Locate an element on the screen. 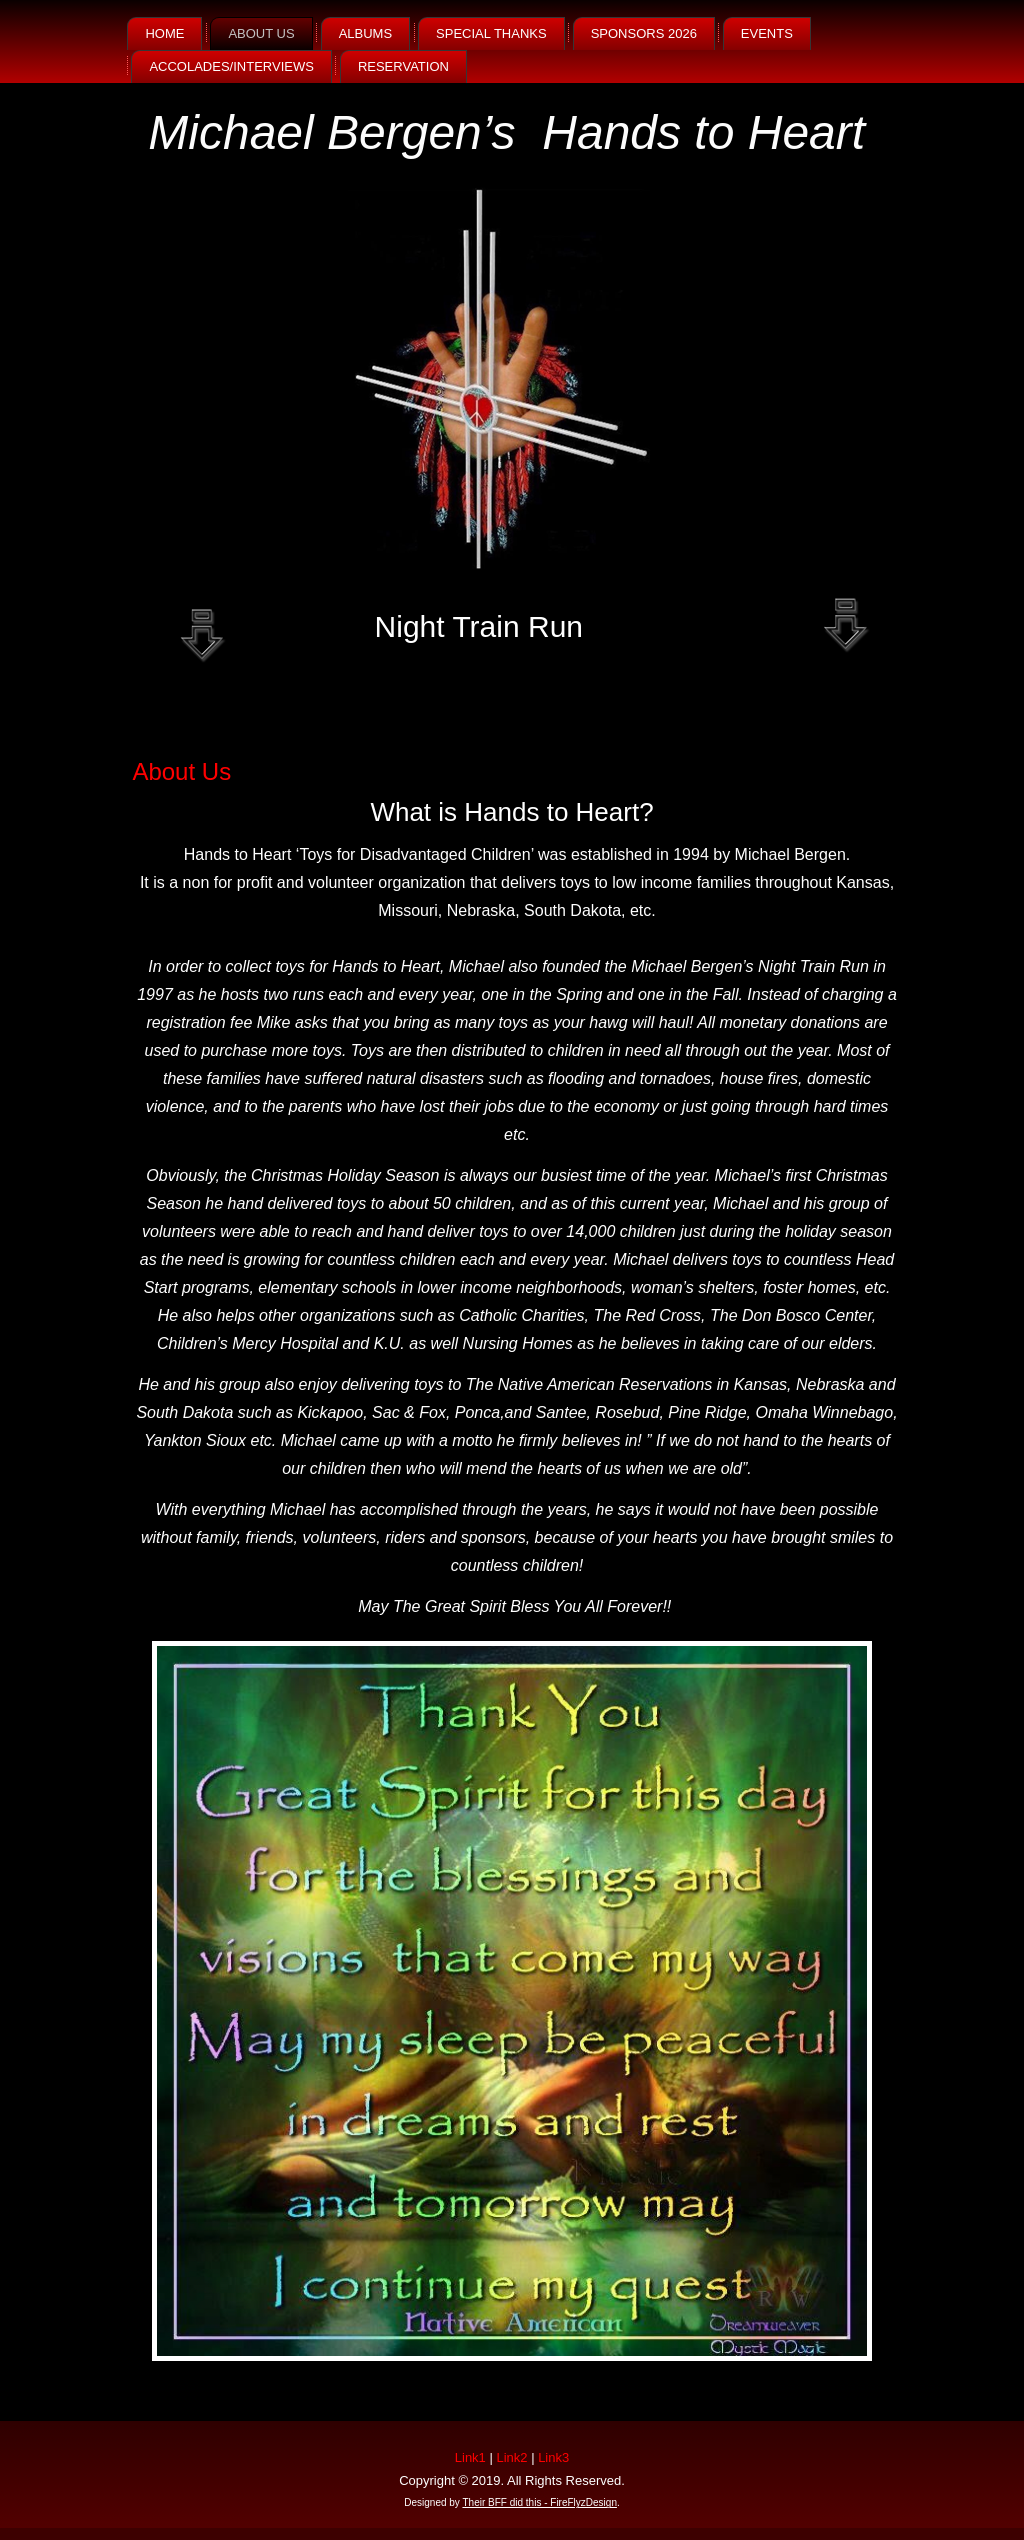 The height and width of the screenshot is (2540, 1024). Albums is located at coordinates (365, 33).